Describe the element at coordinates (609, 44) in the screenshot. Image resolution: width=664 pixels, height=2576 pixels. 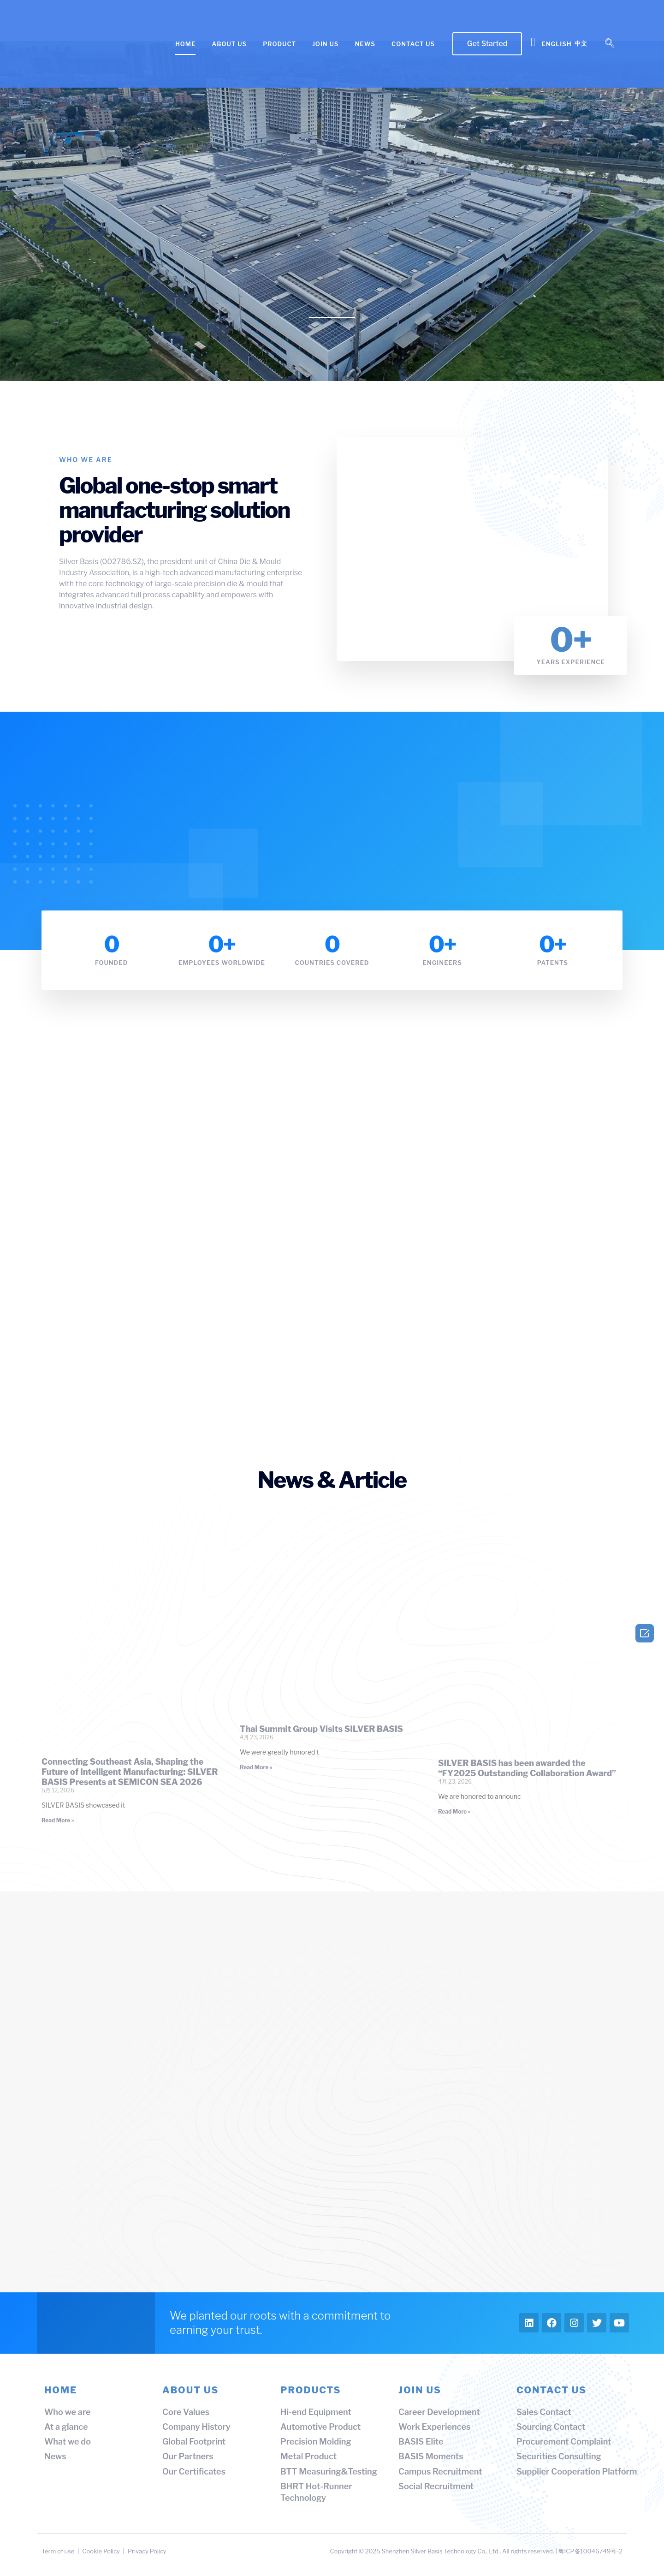
I see `[navsearch-button]` at that location.